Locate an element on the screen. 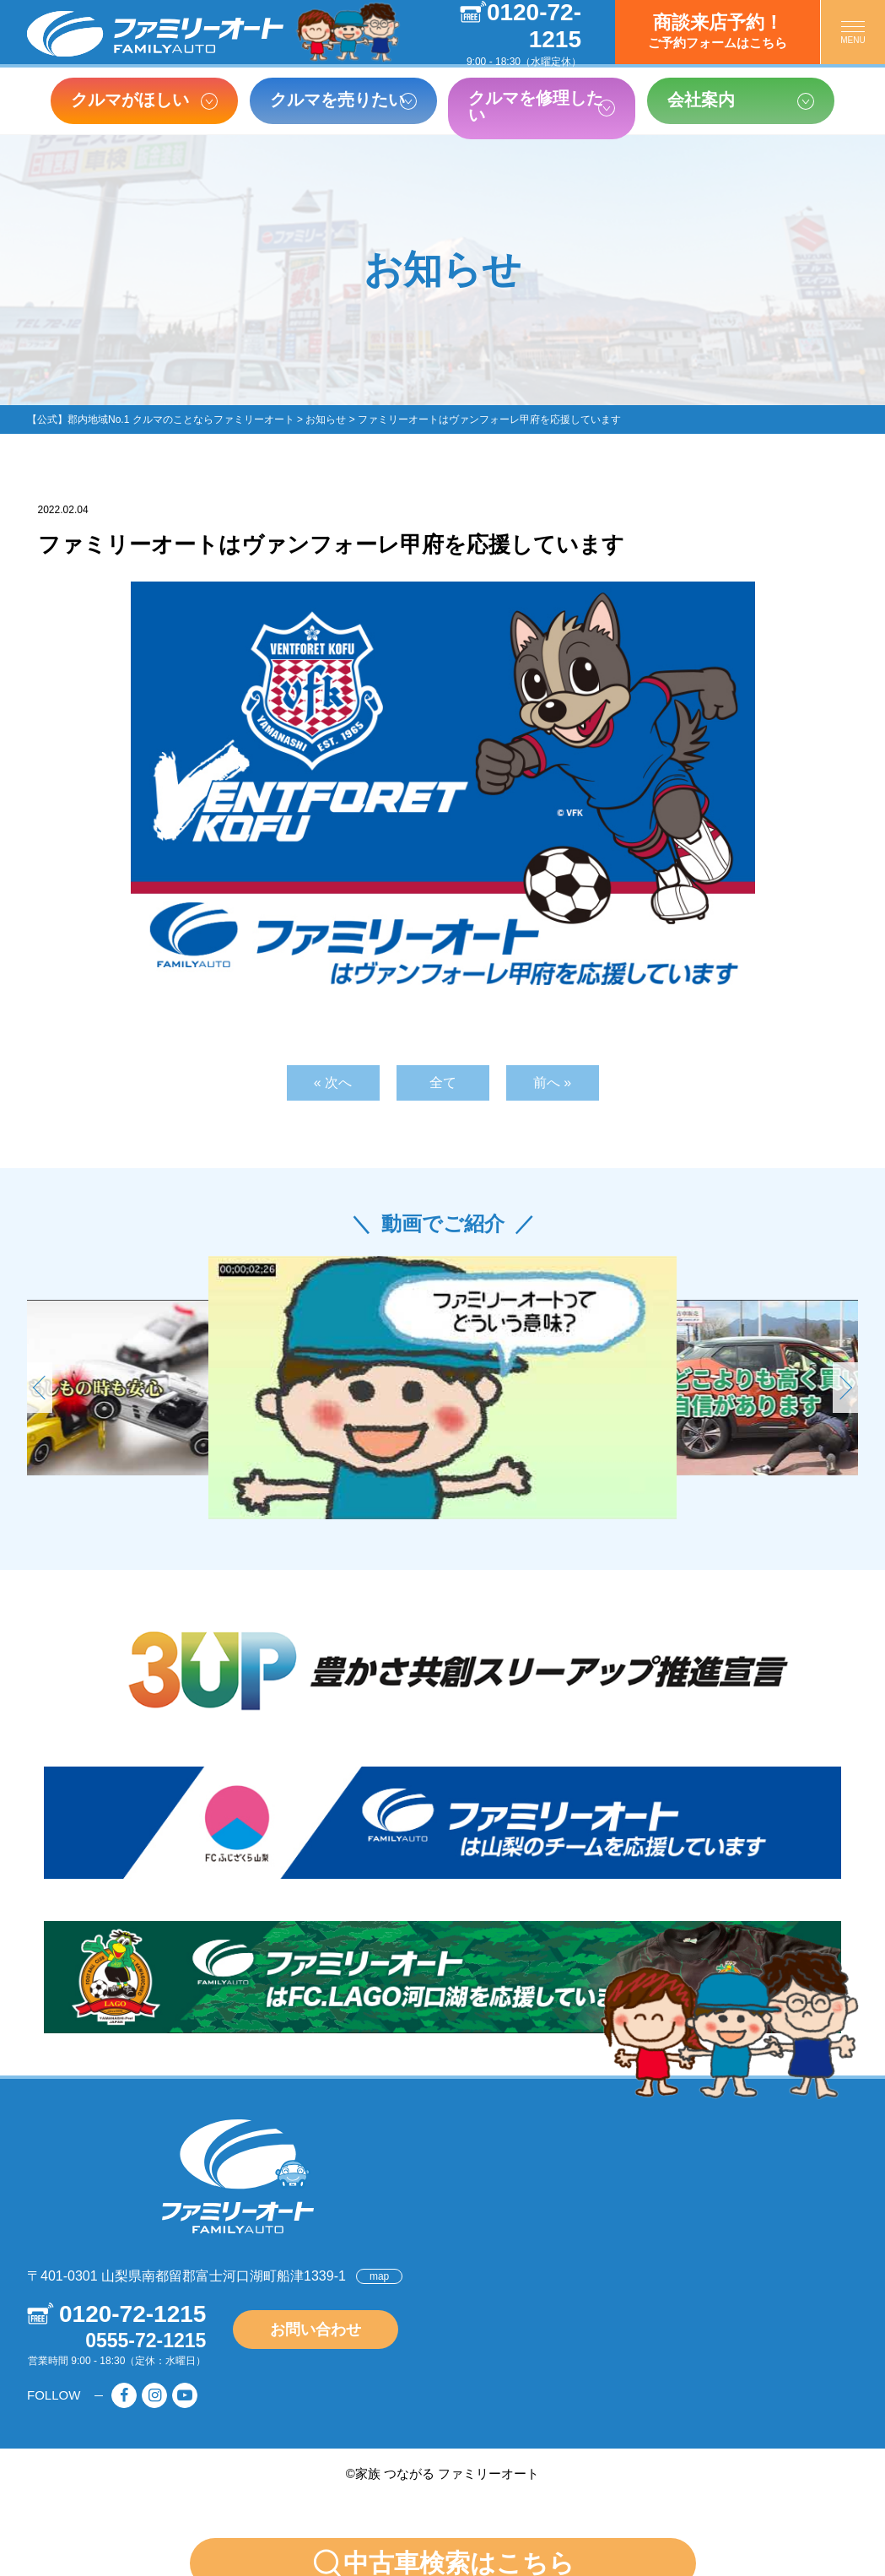 Image resolution: width=885 pixels, height=2576 pixels. 会社案内 is located at coordinates (701, 99).